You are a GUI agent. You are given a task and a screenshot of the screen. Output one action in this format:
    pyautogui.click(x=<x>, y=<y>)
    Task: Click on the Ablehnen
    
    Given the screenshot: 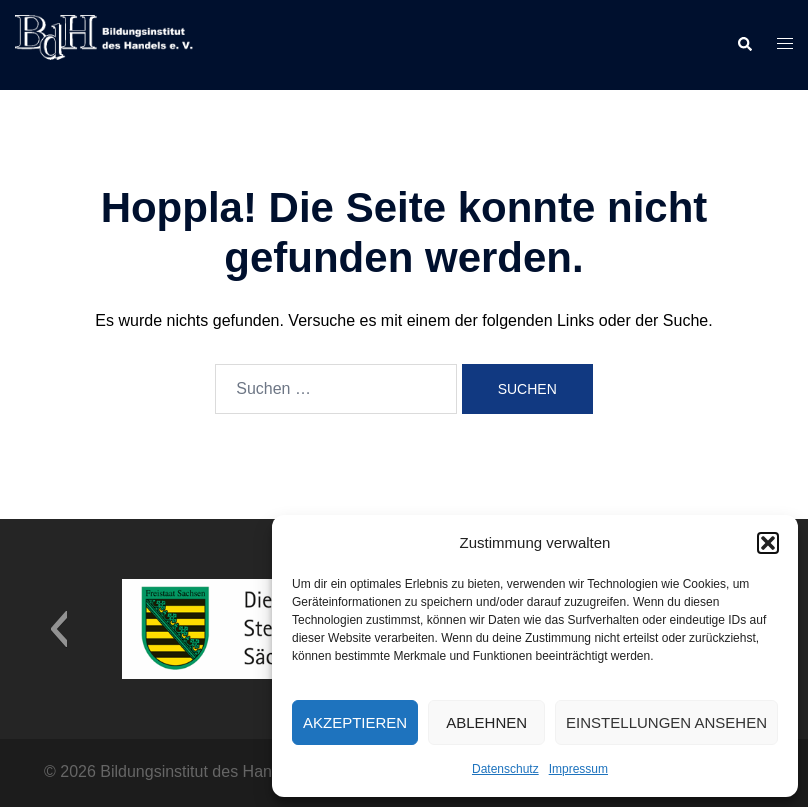 What is the action you would take?
    pyautogui.click(x=486, y=722)
    